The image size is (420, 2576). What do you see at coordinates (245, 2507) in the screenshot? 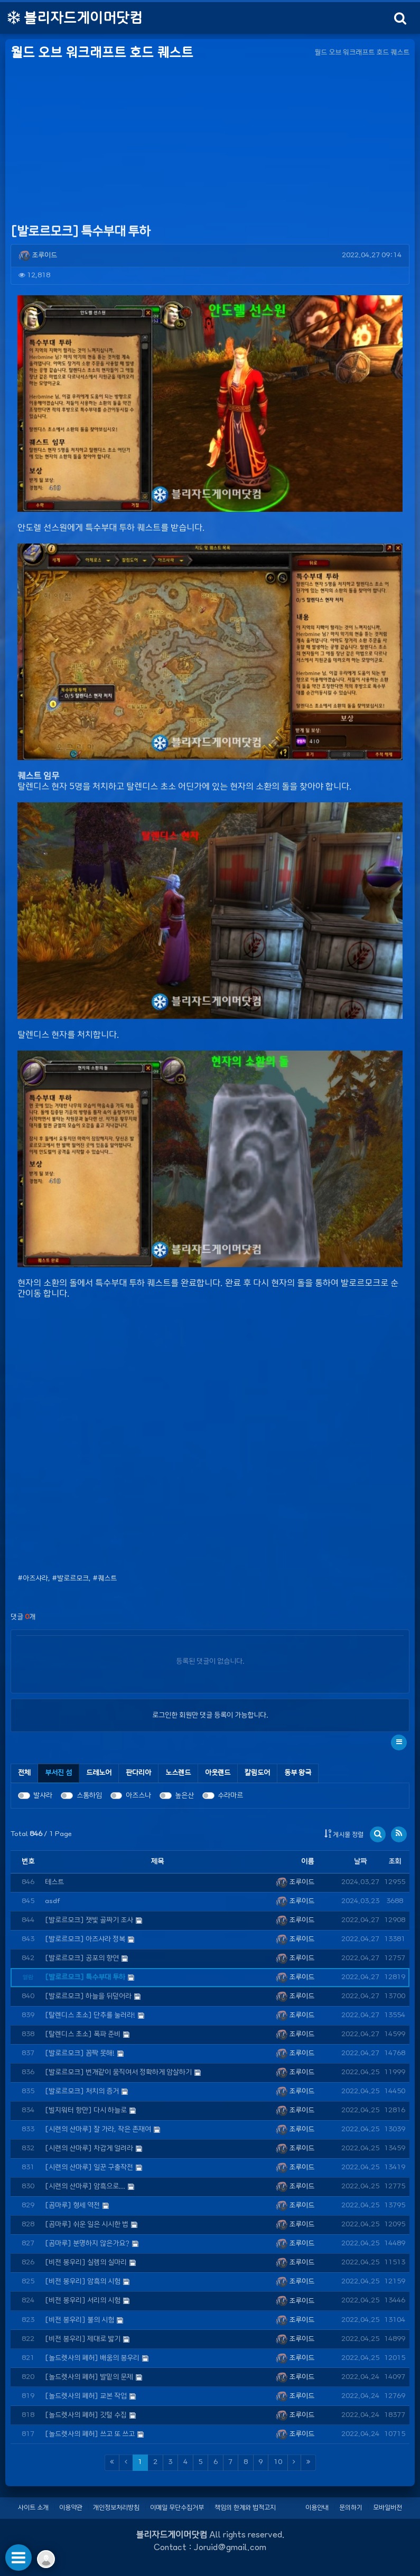
I see `책임의 한계와 법적고지` at bounding box center [245, 2507].